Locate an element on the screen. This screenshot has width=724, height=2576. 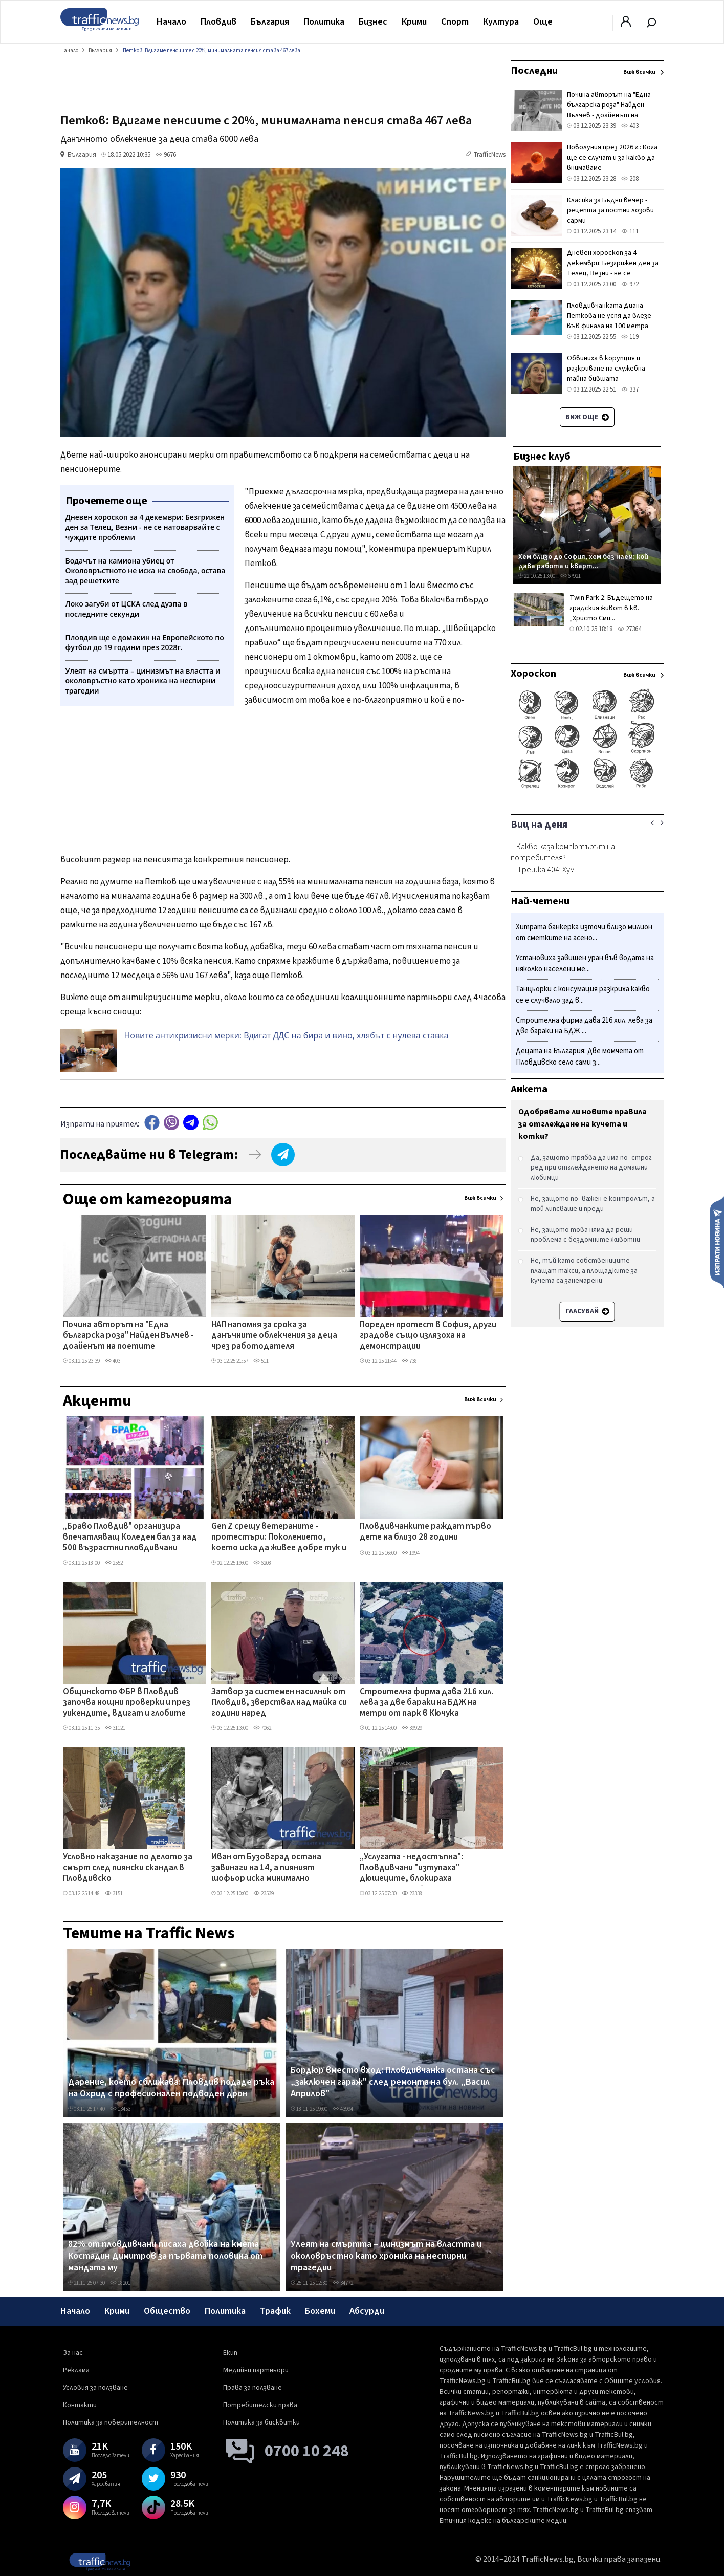
Танцьорки с консумация разкриха какво се е случвало зад в... is located at coordinates (583, 995).